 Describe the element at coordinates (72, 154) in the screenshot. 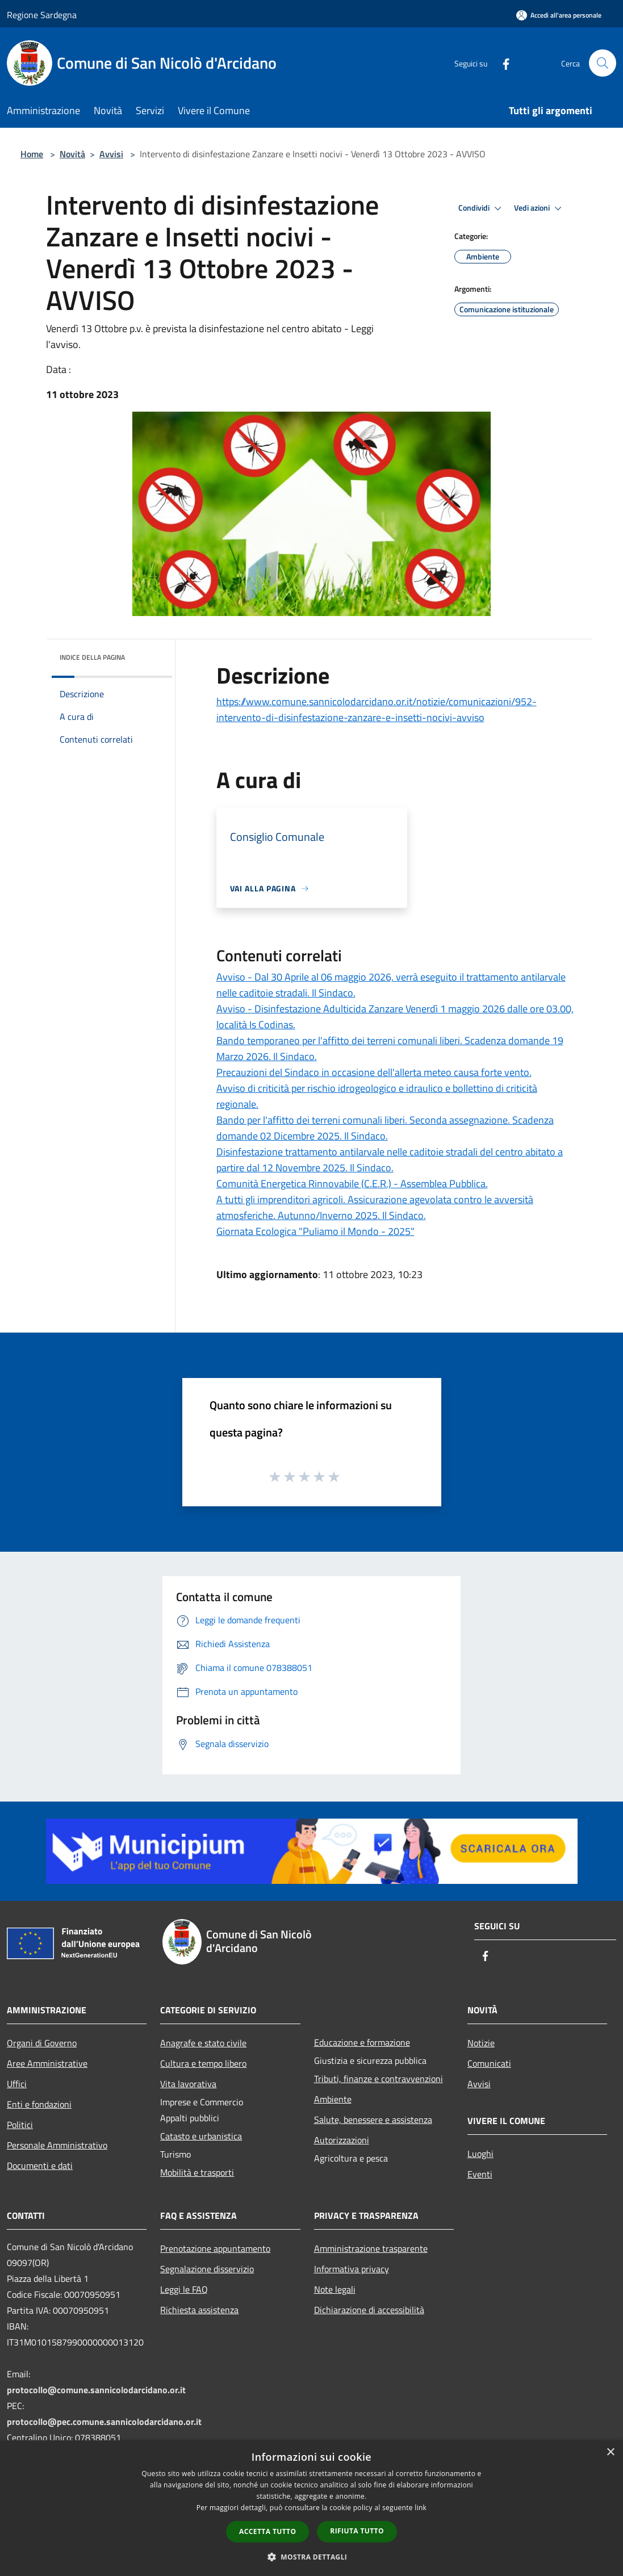

I see `Novità` at that location.